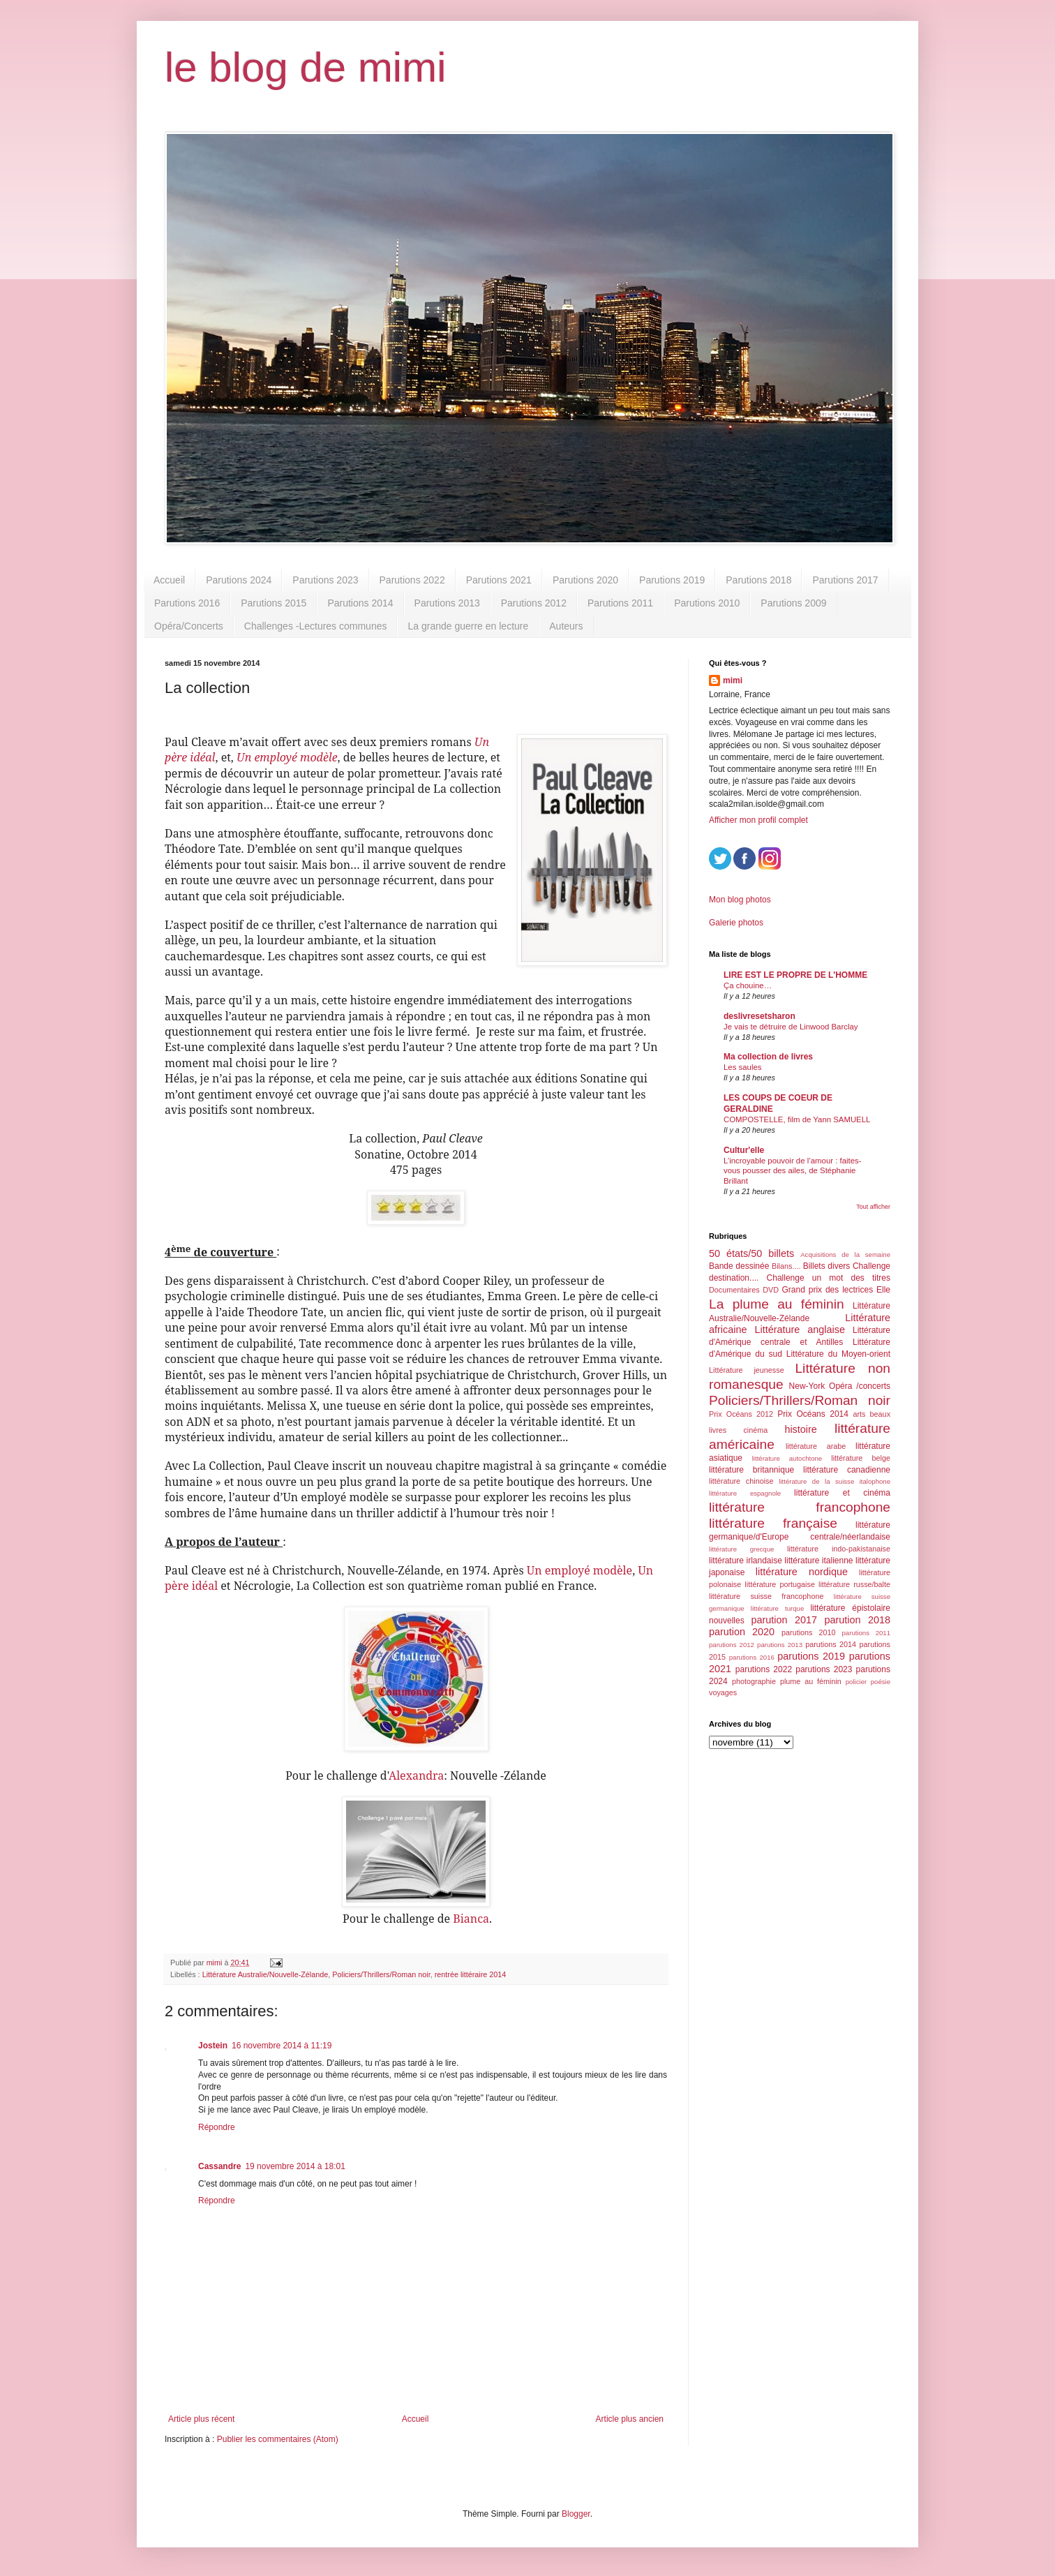 This screenshot has height=2576, width=1055. I want to click on photographie, so click(754, 1681).